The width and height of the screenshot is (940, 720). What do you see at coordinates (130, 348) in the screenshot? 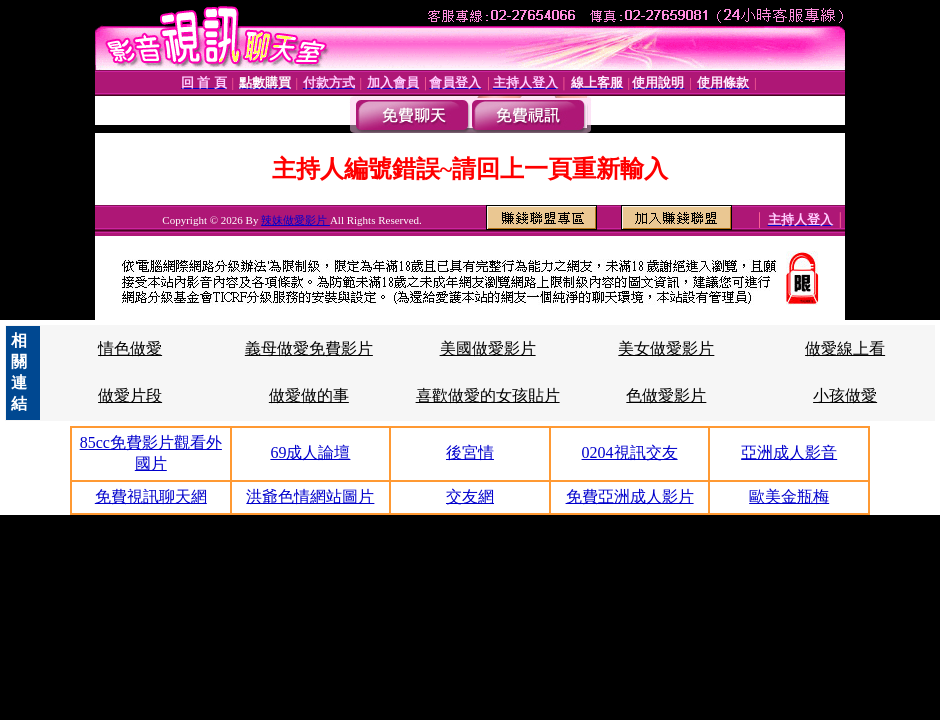
I see `情色做愛` at bounding box center [130, 348].